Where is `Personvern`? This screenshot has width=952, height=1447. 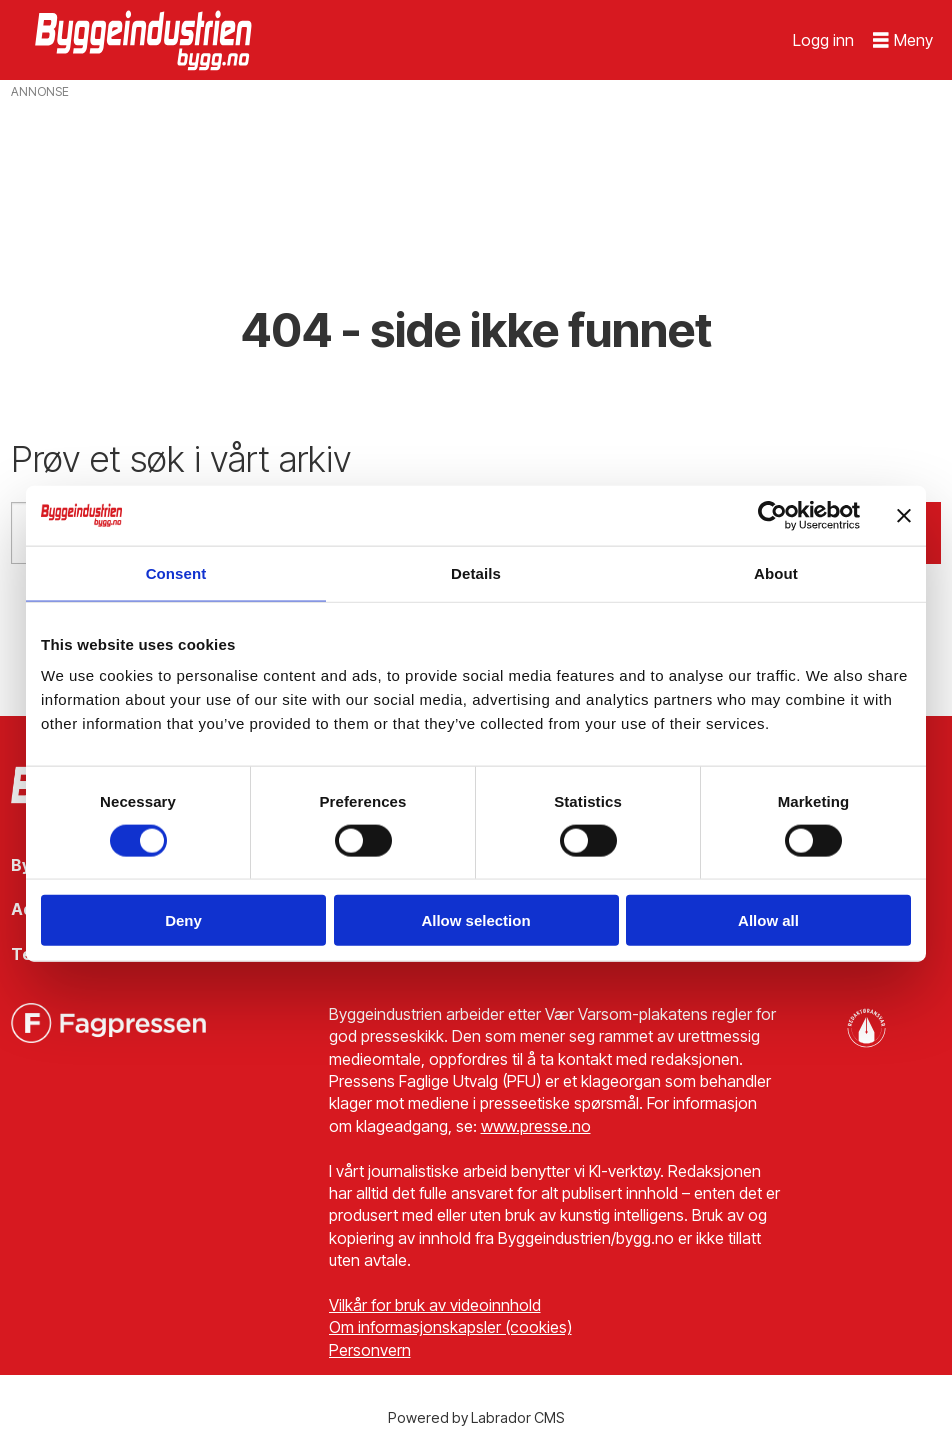
Personvern is located at coordinates (370, 1350).